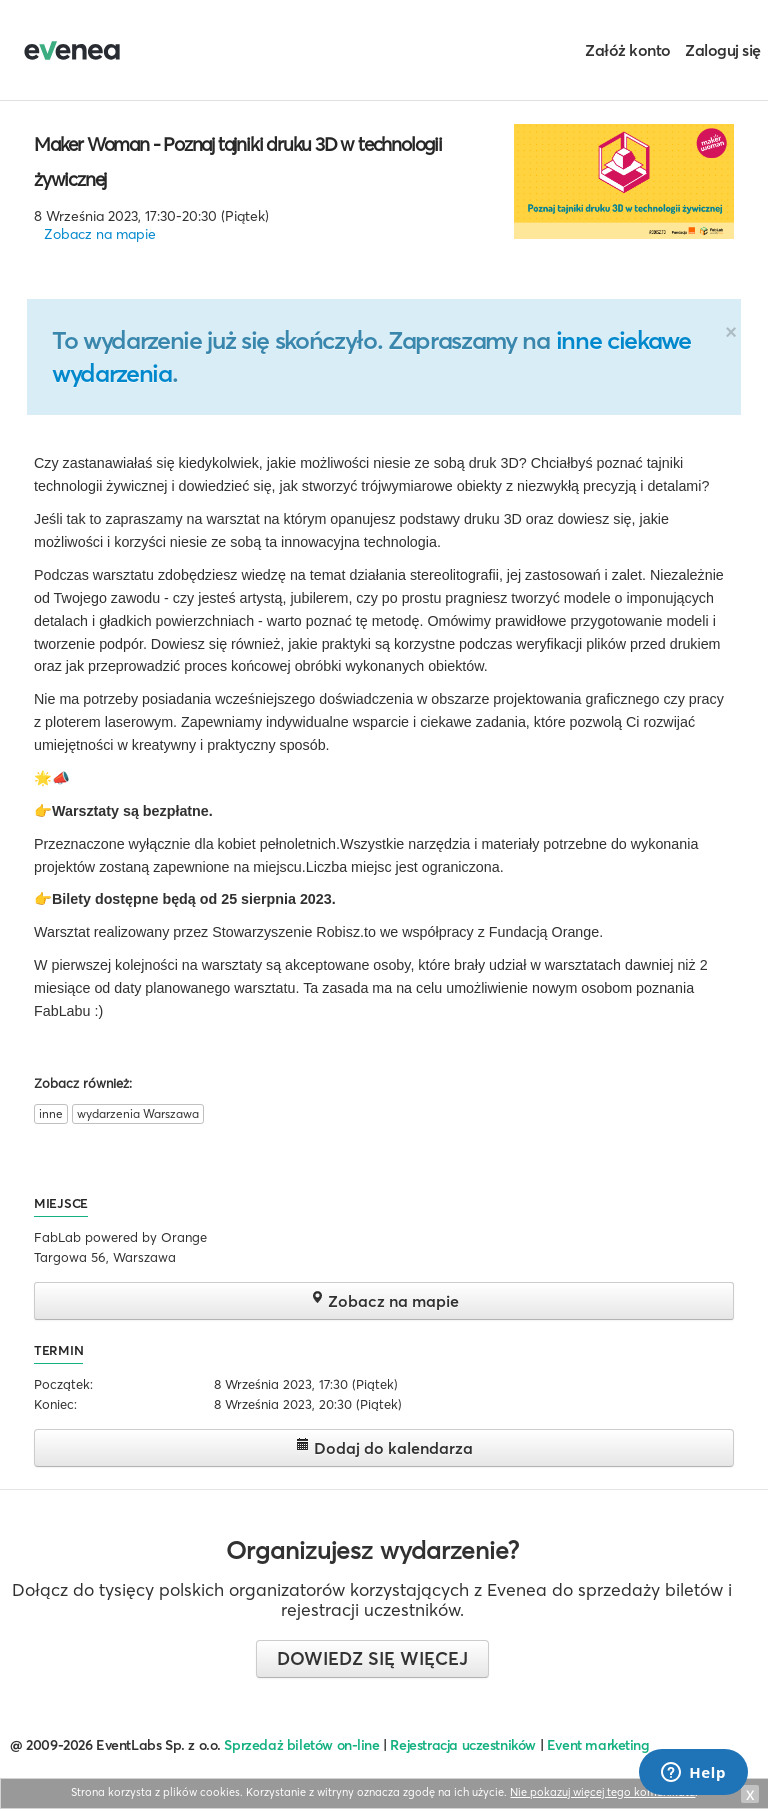 The width and height of the screenshot is (768, 1809). I want to click on Sprzedaż biletów on-line, so click(301, 1745).